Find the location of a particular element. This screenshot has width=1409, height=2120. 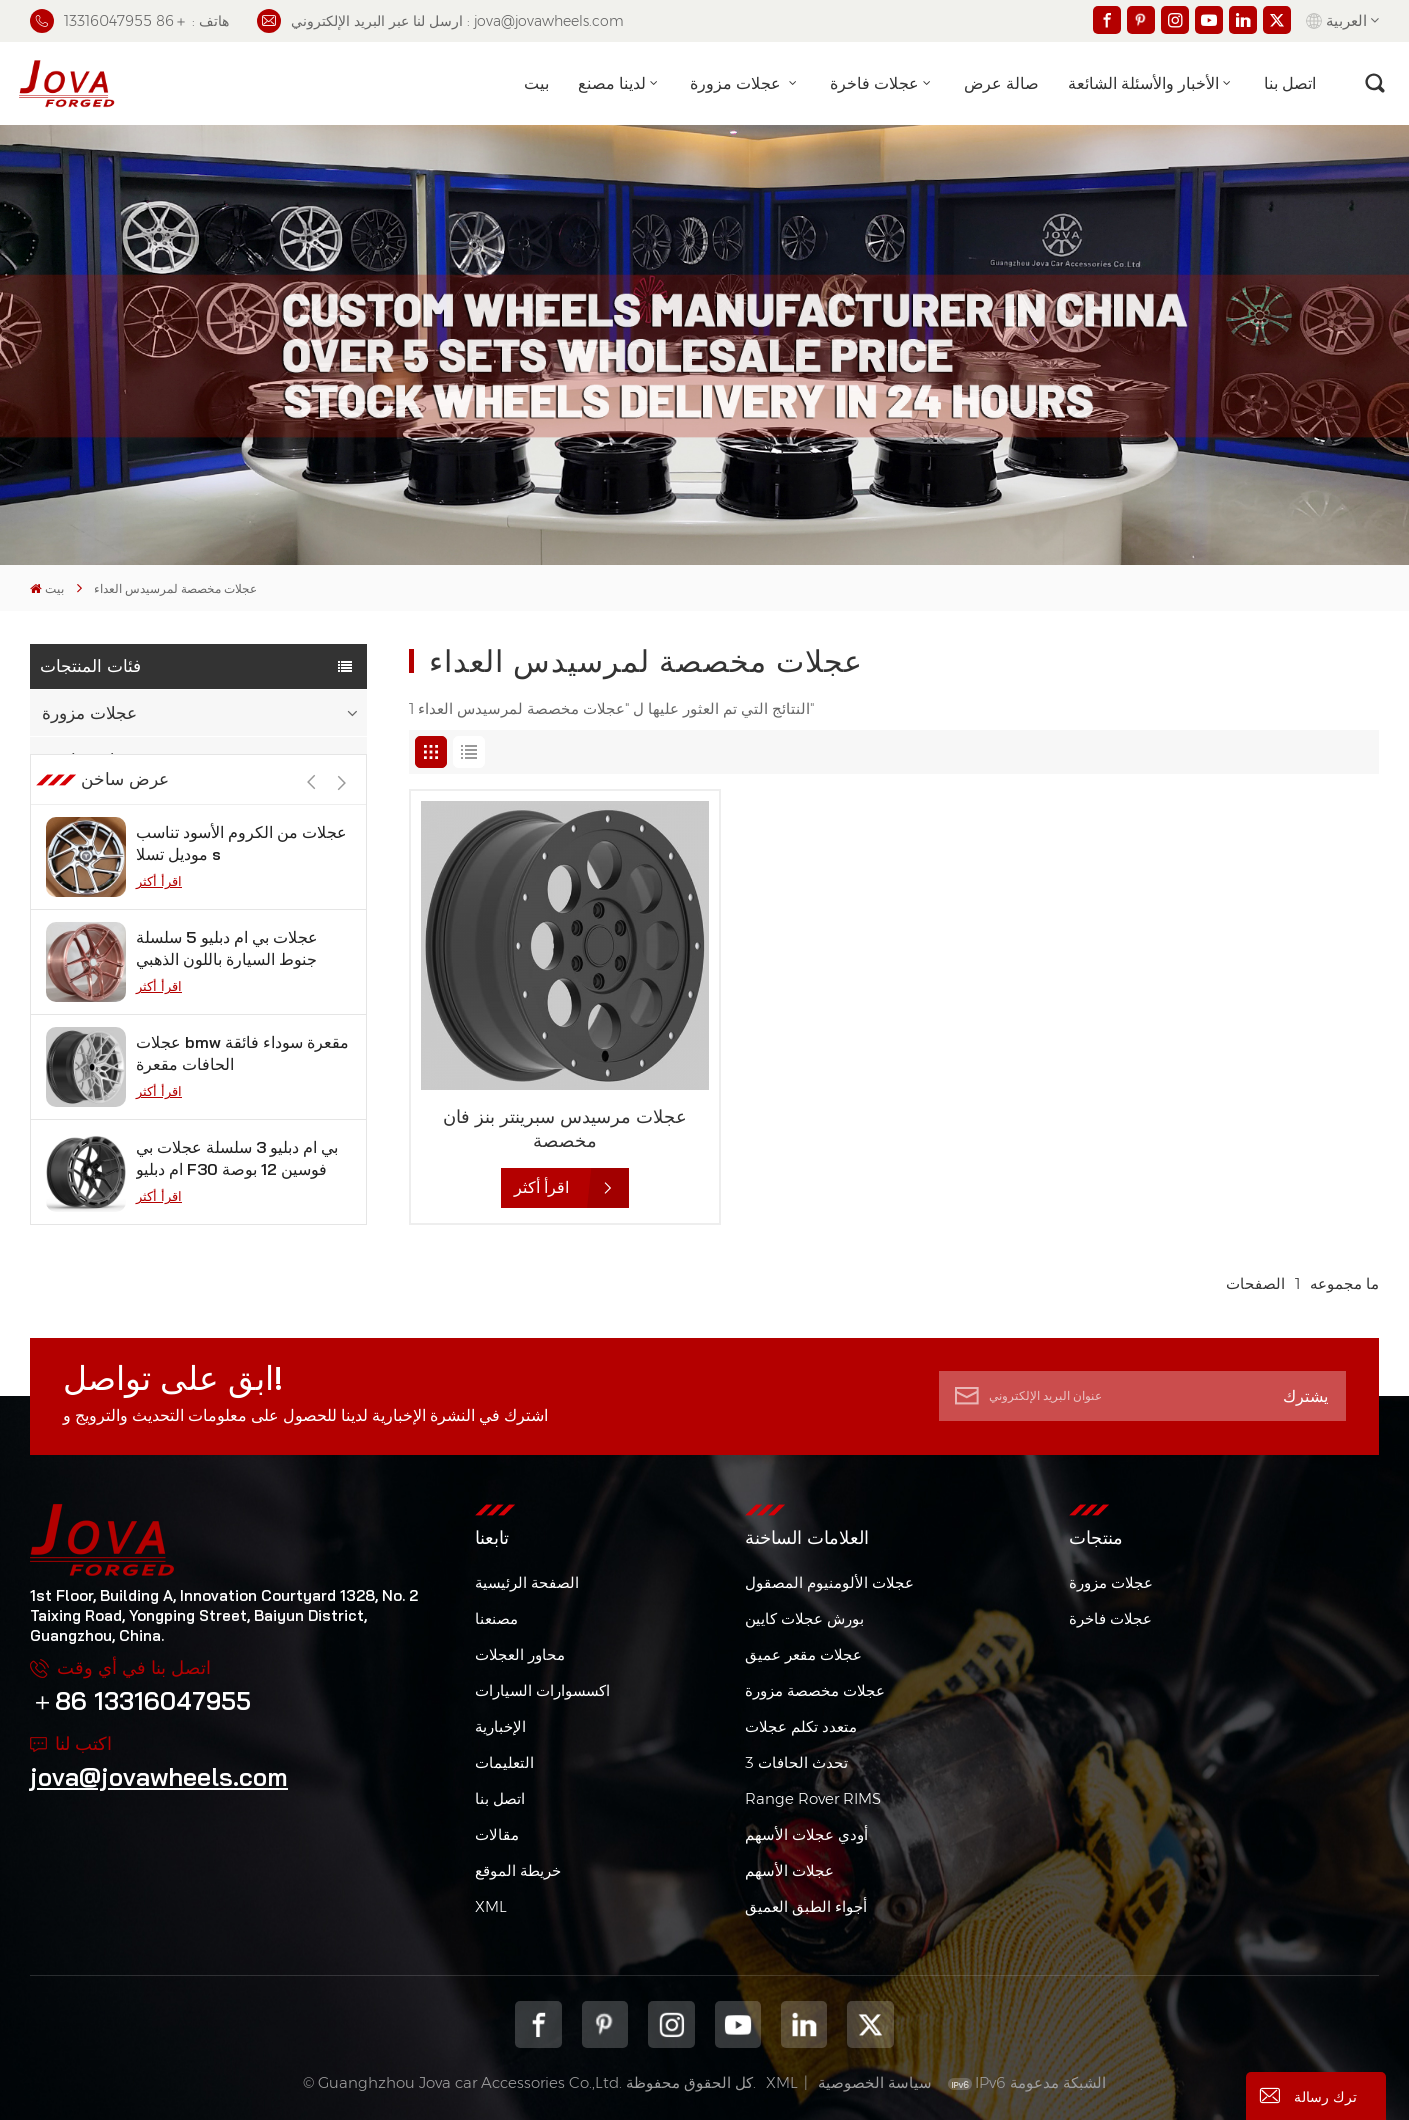

هاتف : ＋86 13316047955 is located at coordinates (129, 21).